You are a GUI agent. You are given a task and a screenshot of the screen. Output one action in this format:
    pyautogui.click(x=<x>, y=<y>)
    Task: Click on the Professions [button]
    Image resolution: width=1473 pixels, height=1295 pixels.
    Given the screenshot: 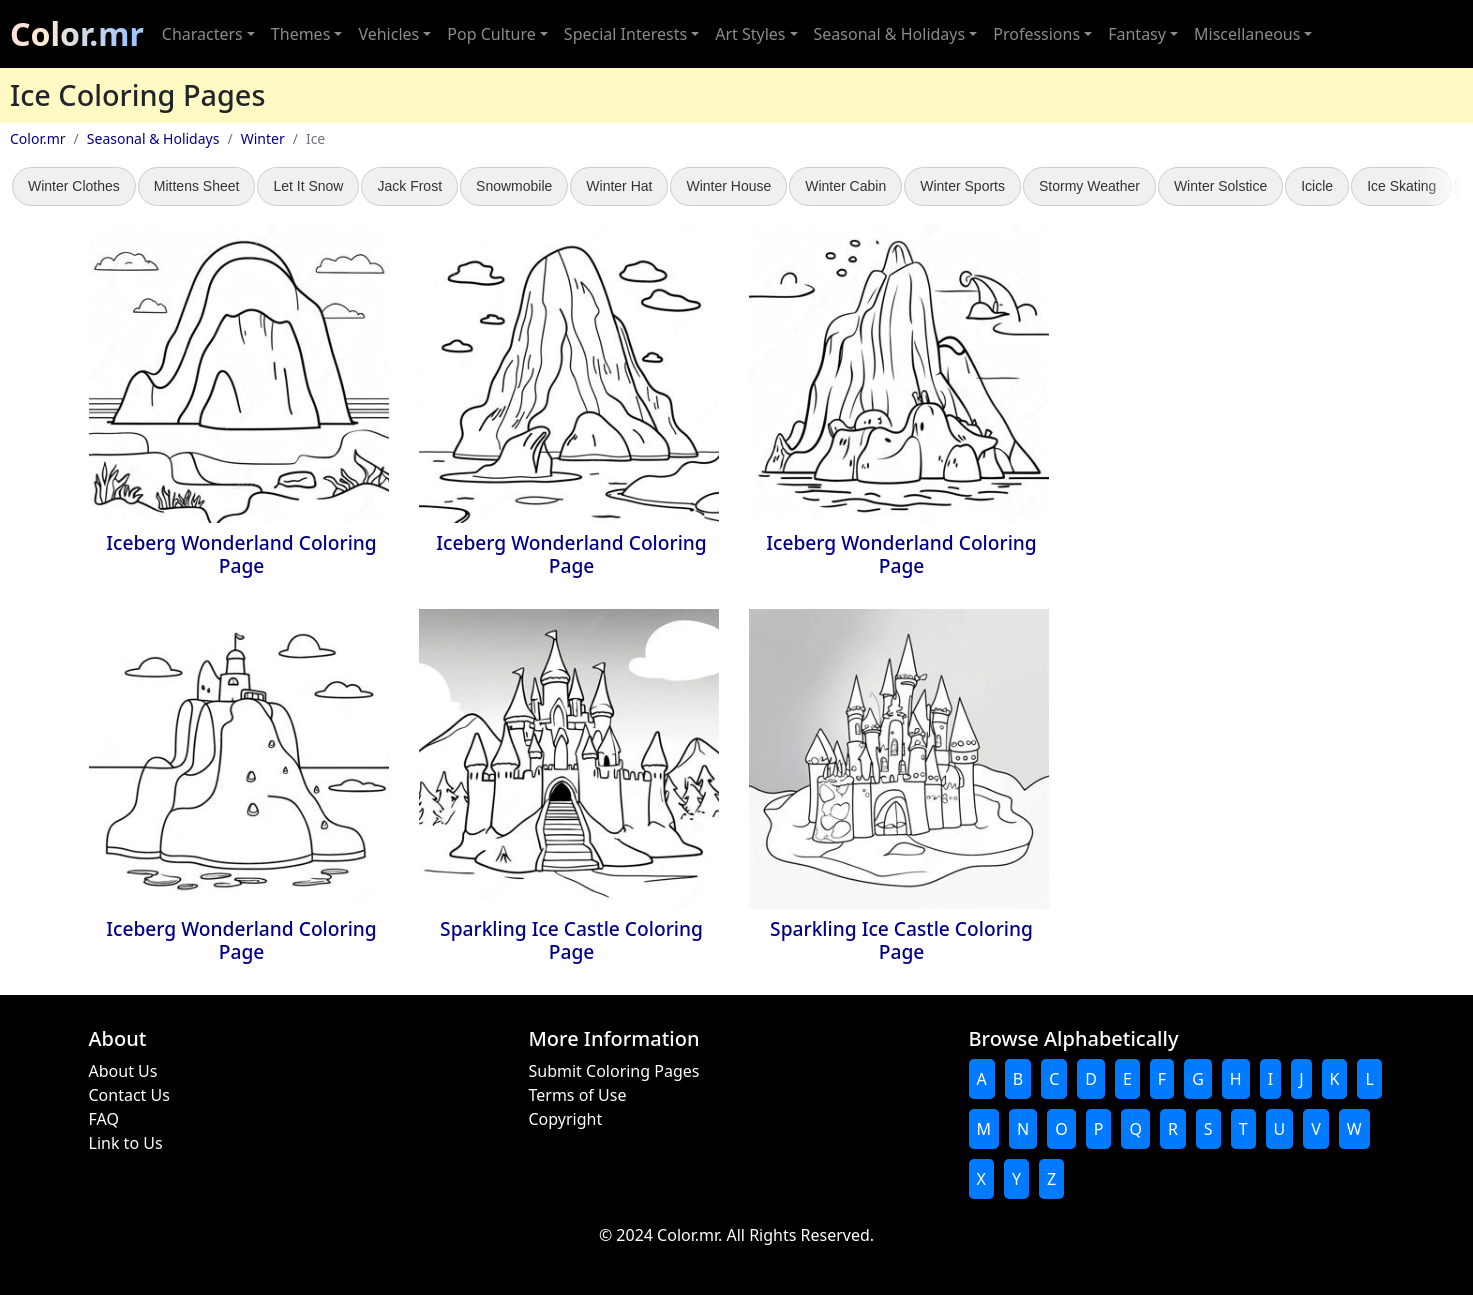 What is the action you would take?
    pyautogui.click(x=1036, y=34)
    